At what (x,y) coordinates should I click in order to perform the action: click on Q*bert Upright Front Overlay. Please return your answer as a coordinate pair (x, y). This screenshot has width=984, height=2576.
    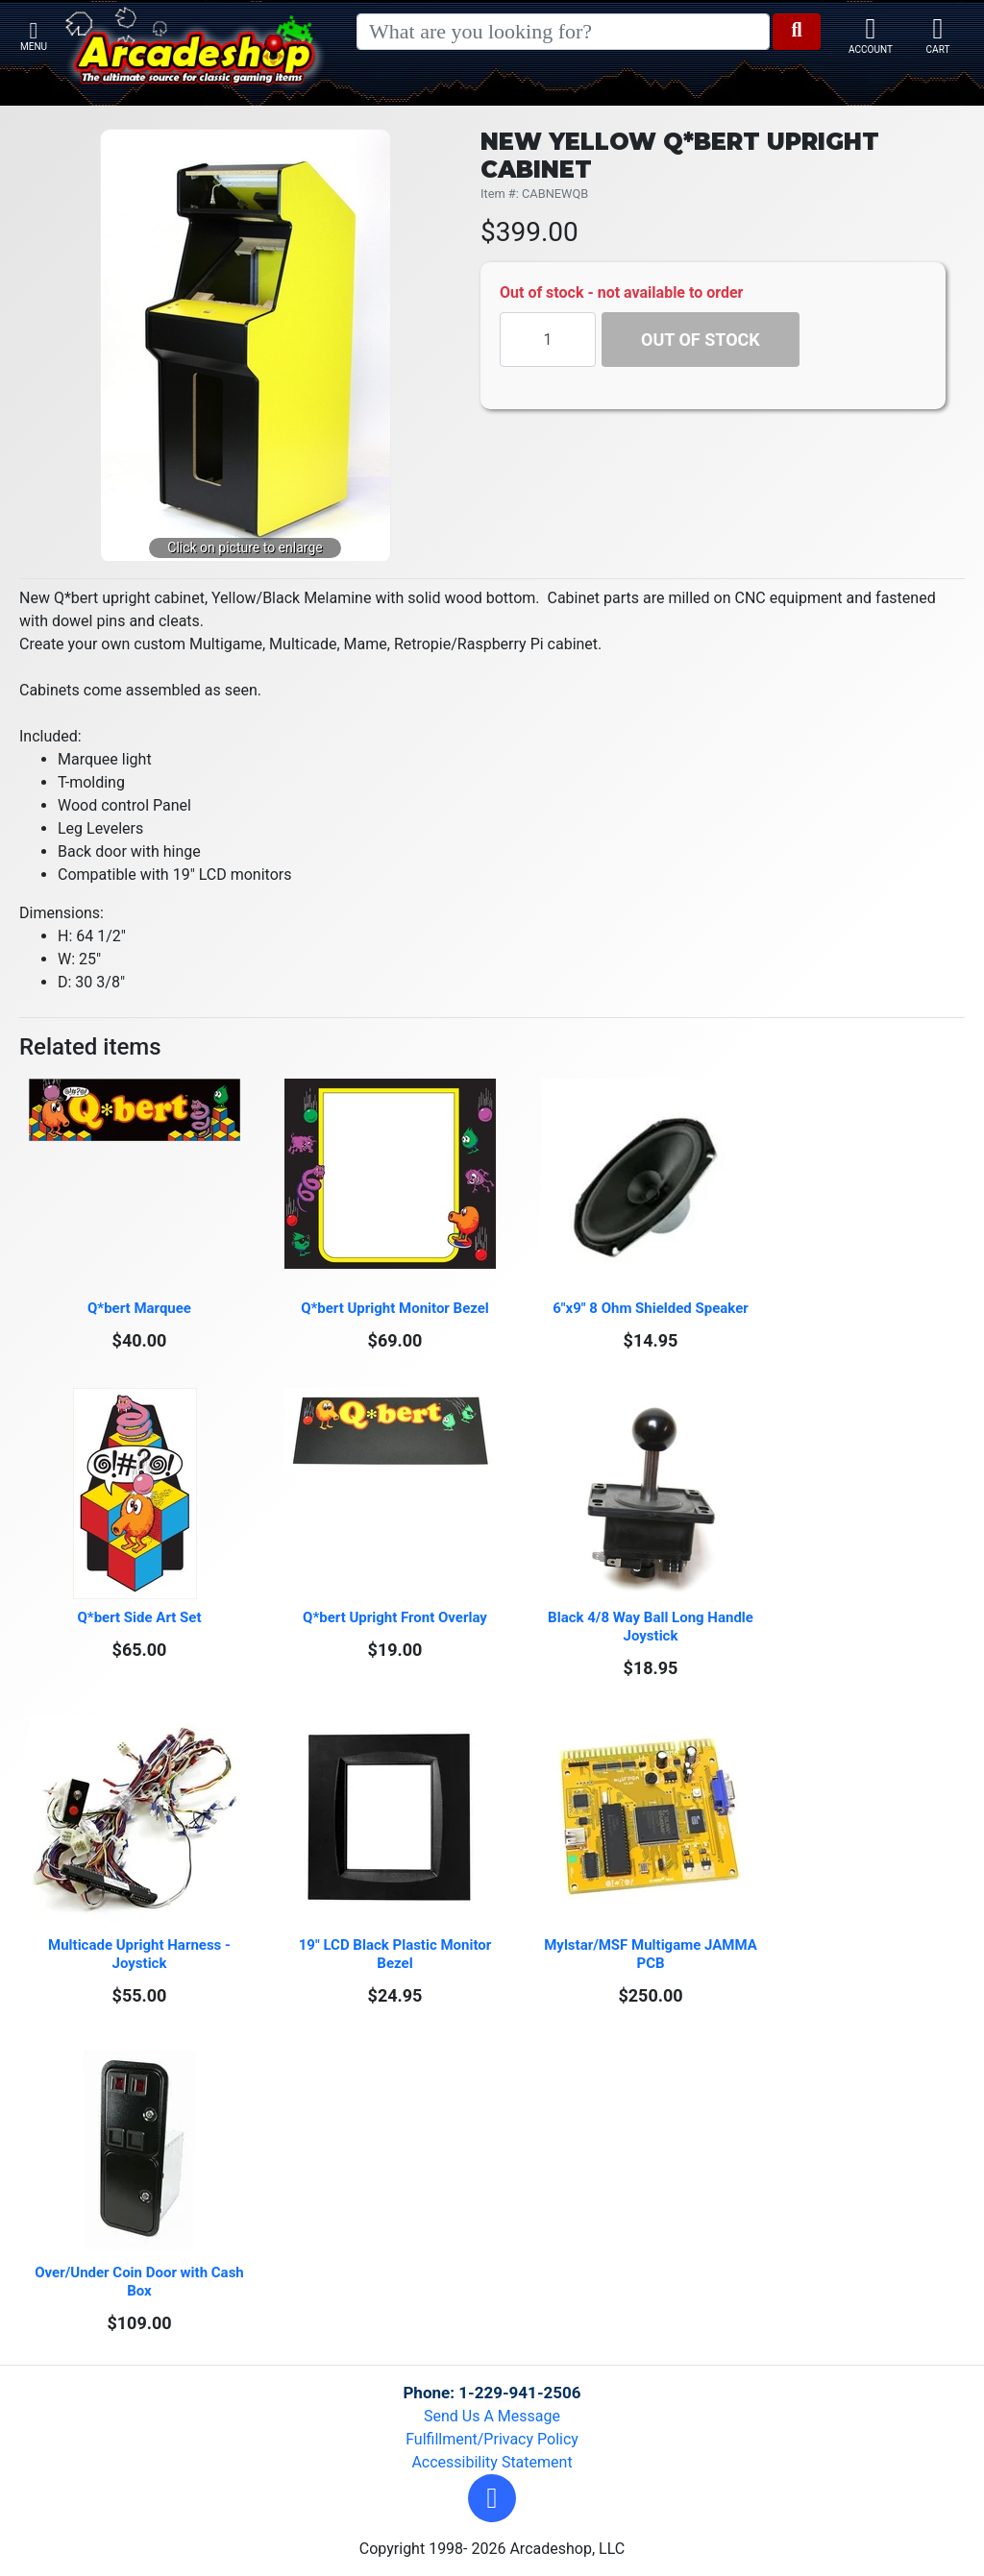
    Looking at the image, I should click on (395, 1617).